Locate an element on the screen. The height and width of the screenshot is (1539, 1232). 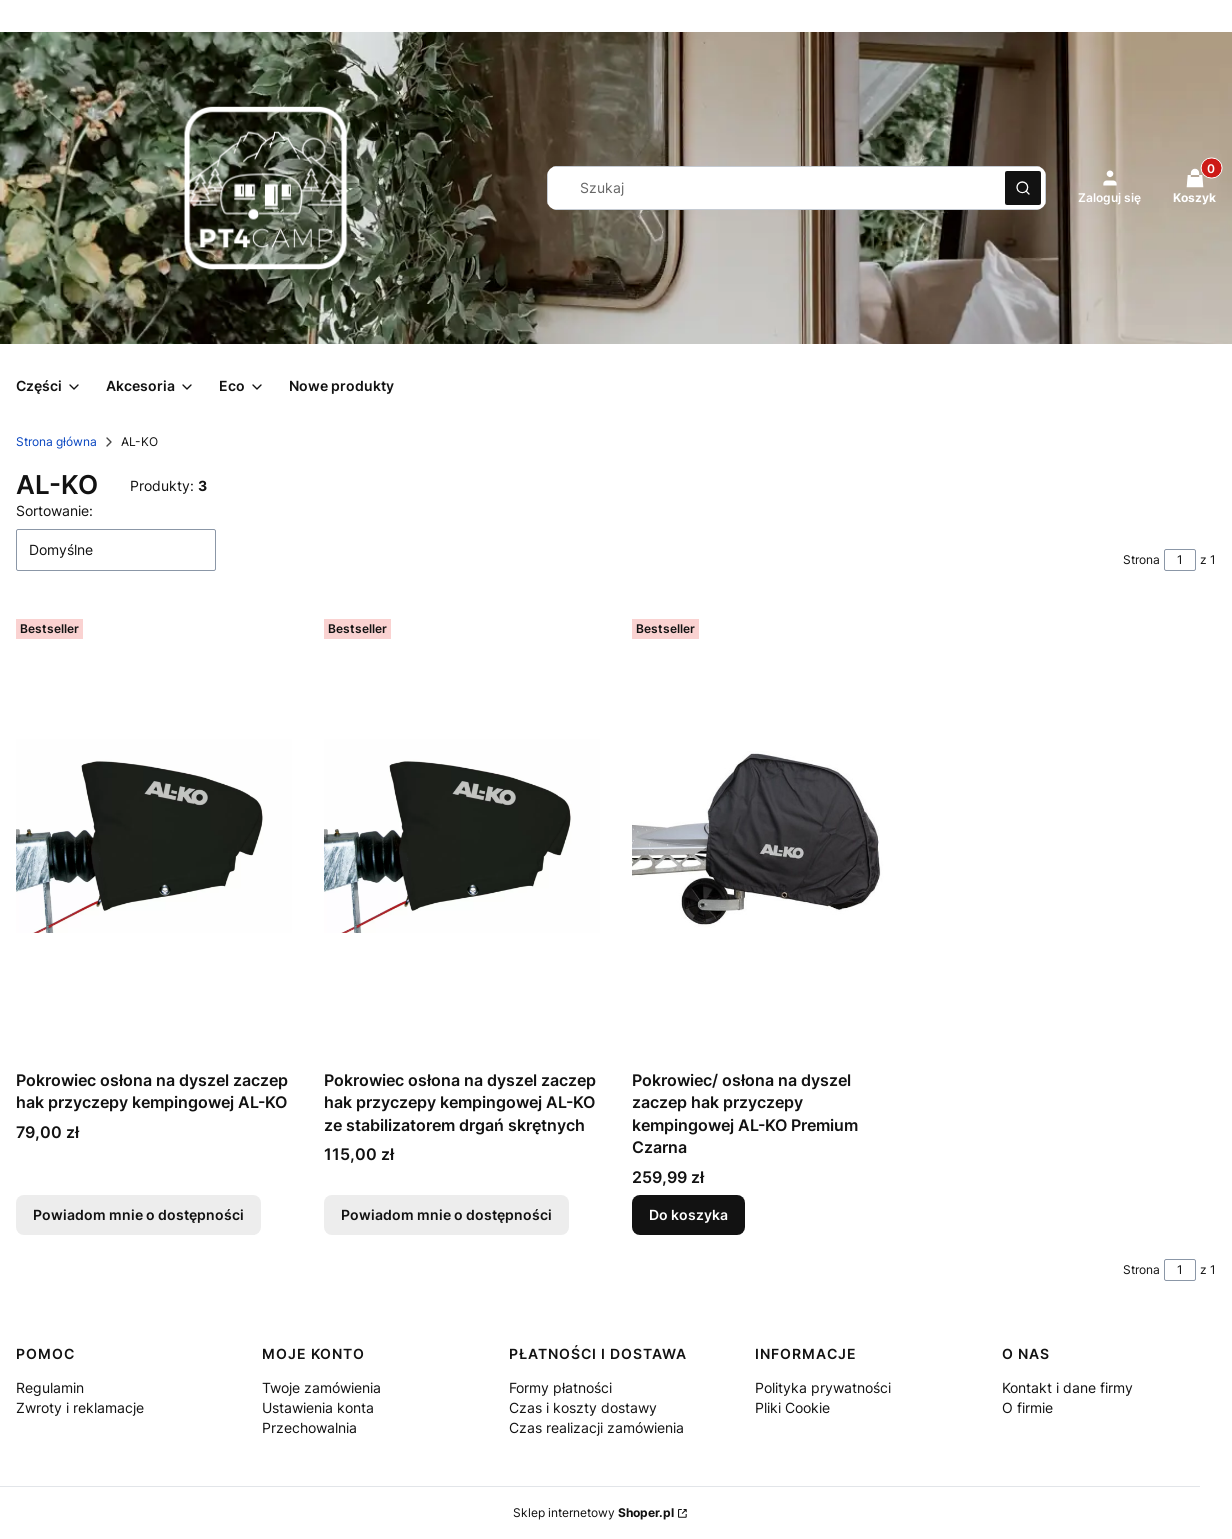
Kontakt i dane firmy is located at coordinates (1067, 1387).